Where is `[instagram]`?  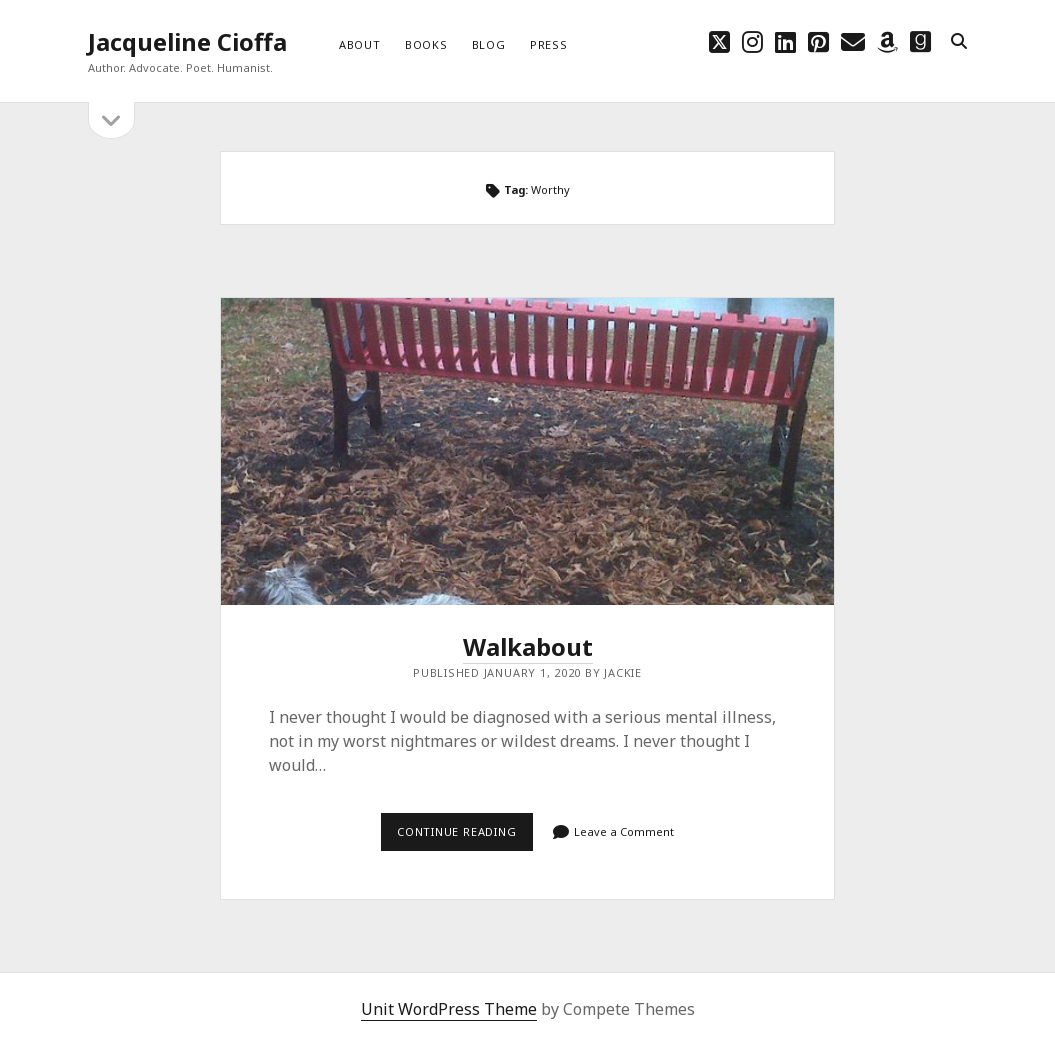 [instagram] is located at coordinates (752, 41).